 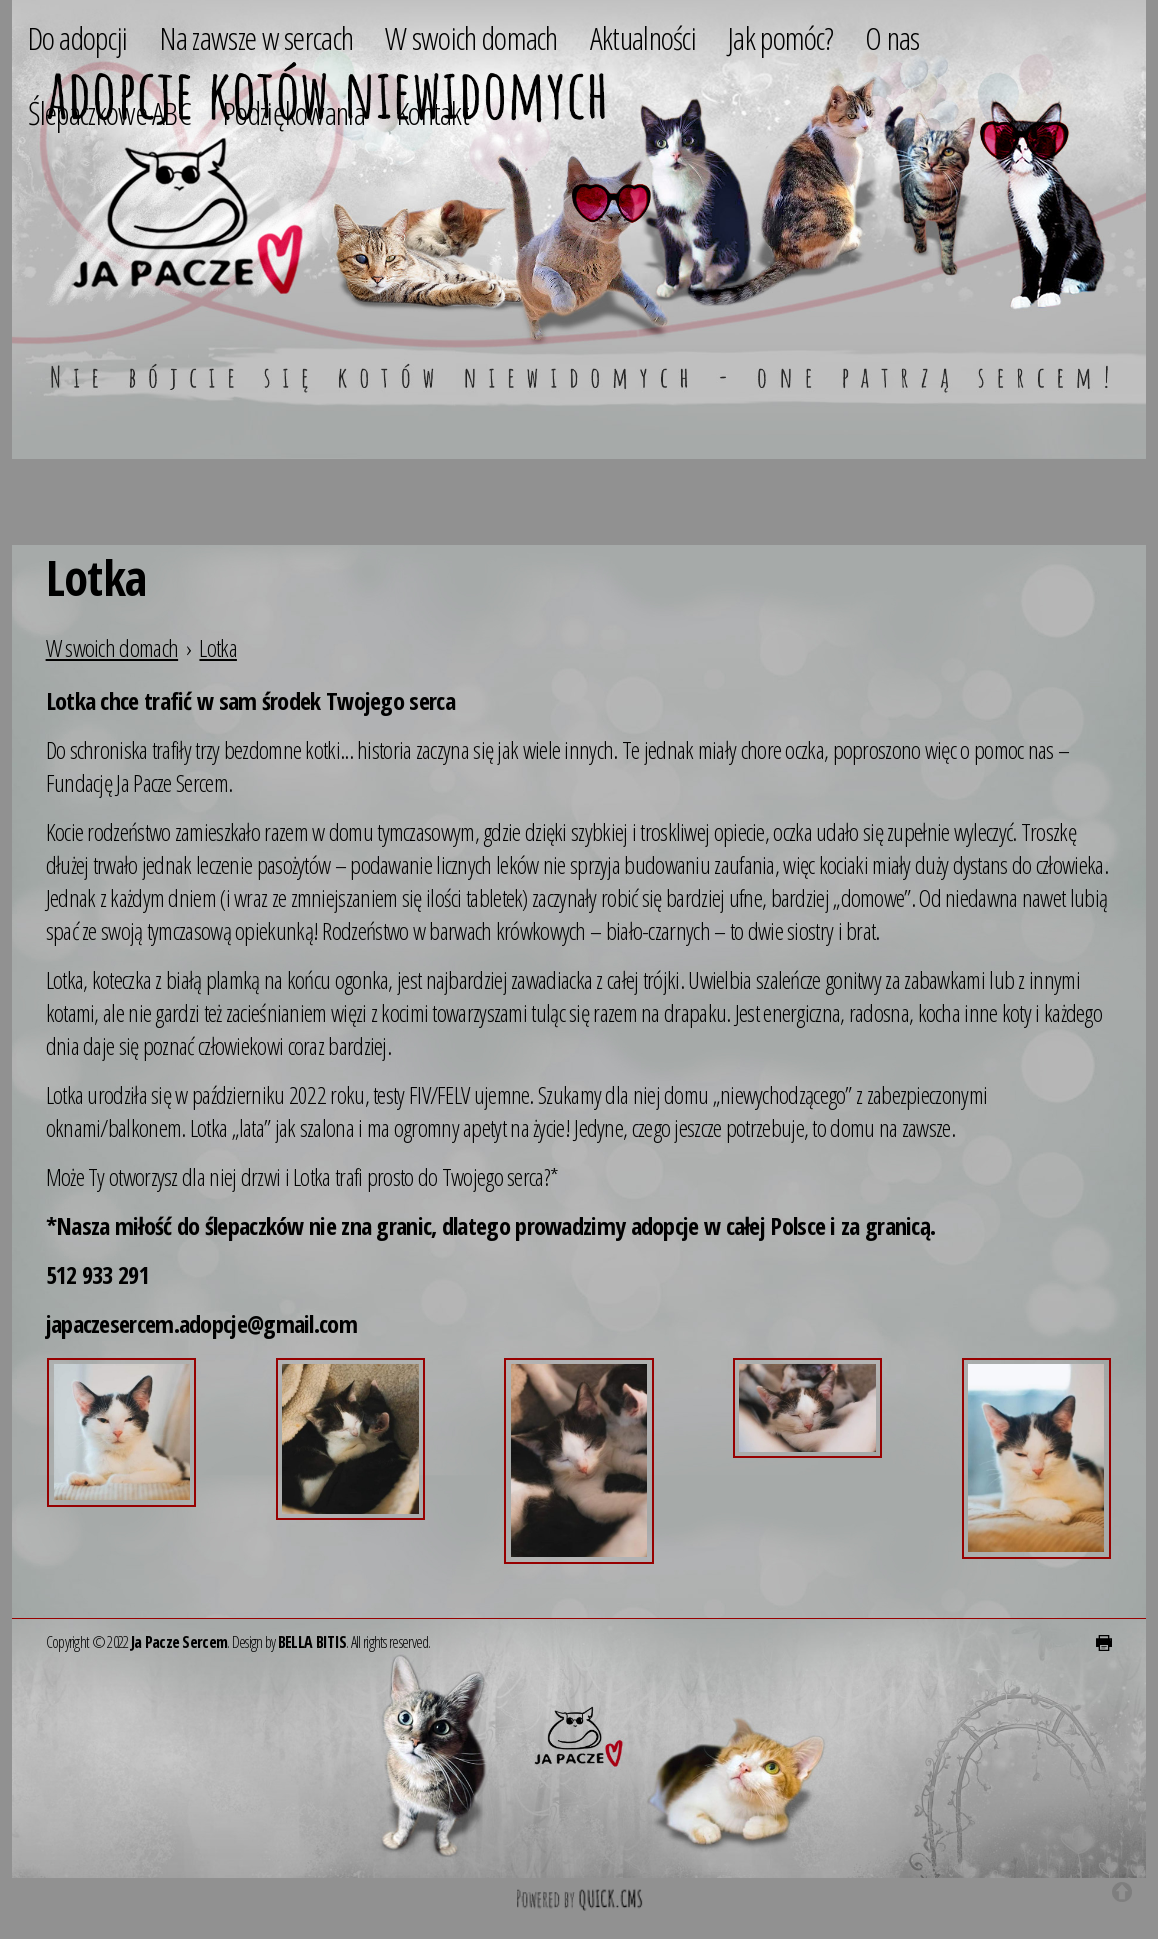 I want to click on O nas [menuitem], so click(x=892, y=37).